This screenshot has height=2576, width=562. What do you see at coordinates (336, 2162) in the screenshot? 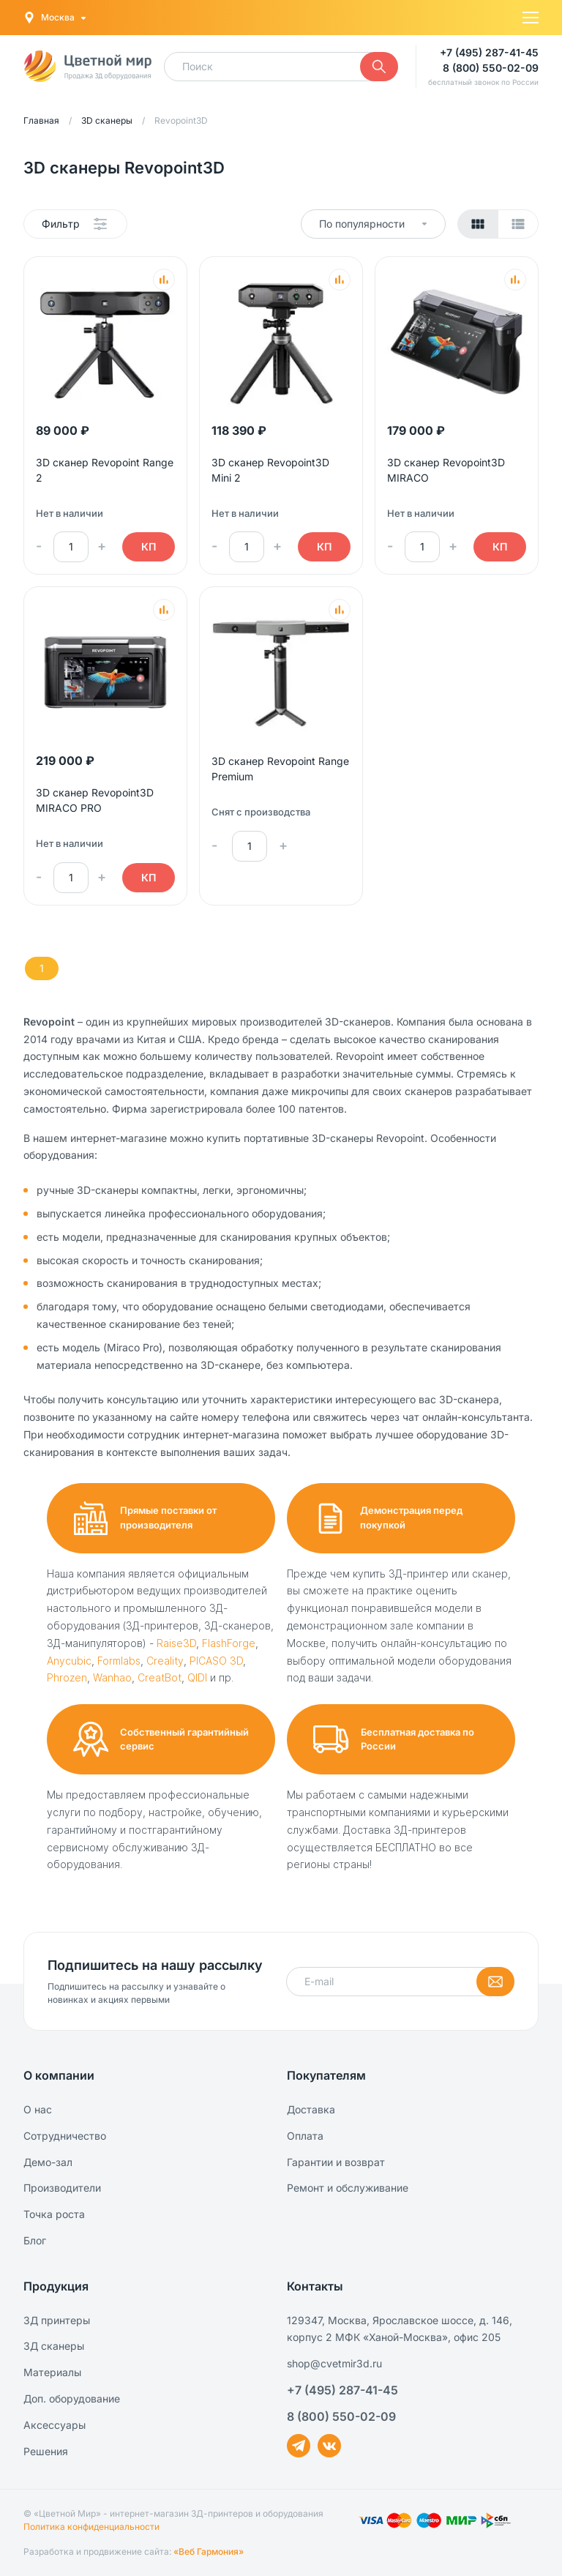
I see `Гарантии и возврат` at bounding box center [336, 2162].